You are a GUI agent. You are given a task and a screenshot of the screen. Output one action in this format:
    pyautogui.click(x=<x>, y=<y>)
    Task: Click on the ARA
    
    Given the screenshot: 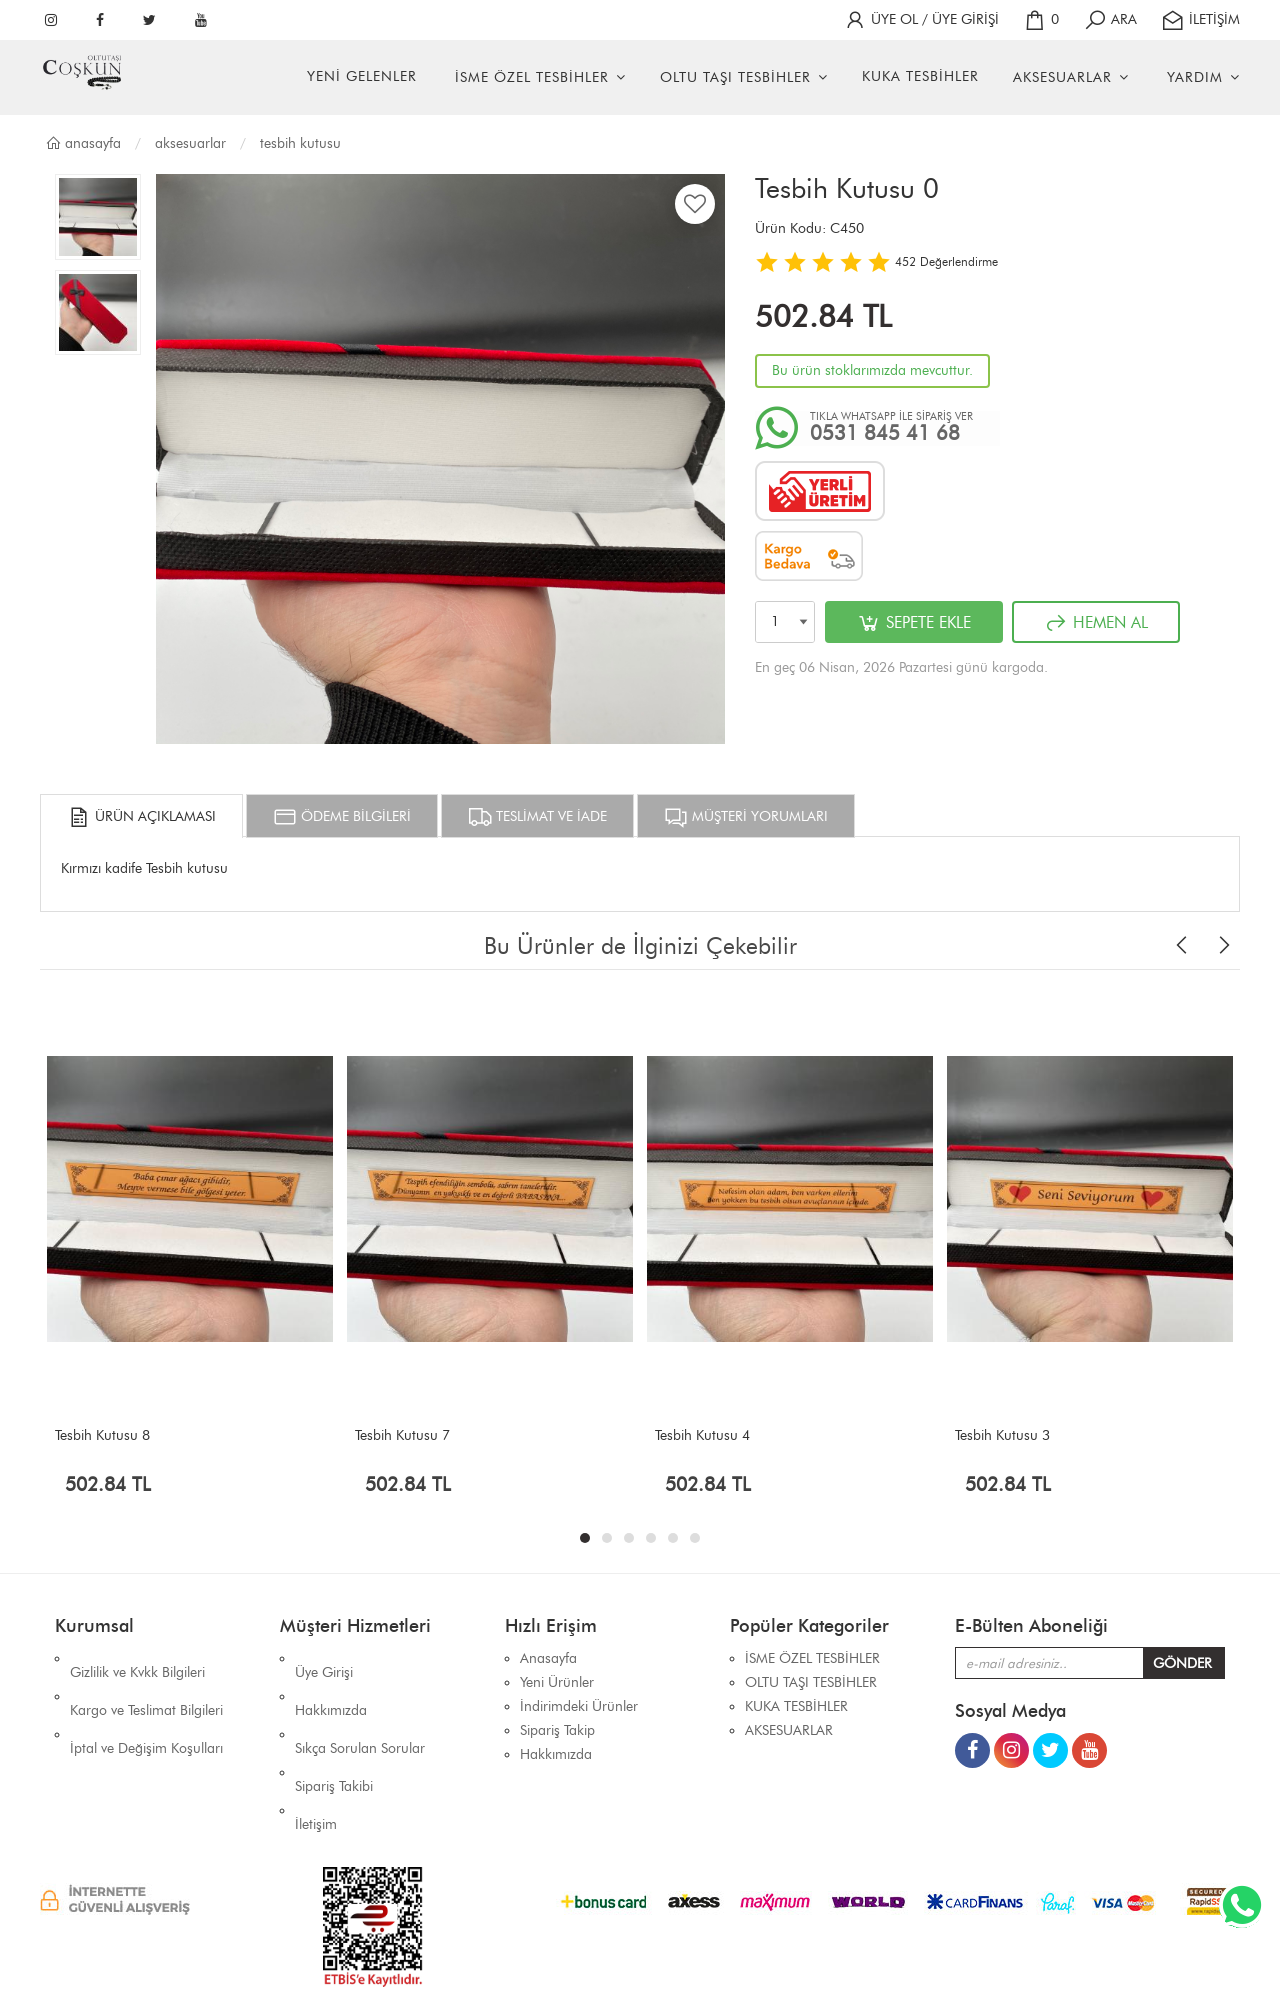 What is the action you would take?
    pyautogui.click(x=1110, y=19)
    